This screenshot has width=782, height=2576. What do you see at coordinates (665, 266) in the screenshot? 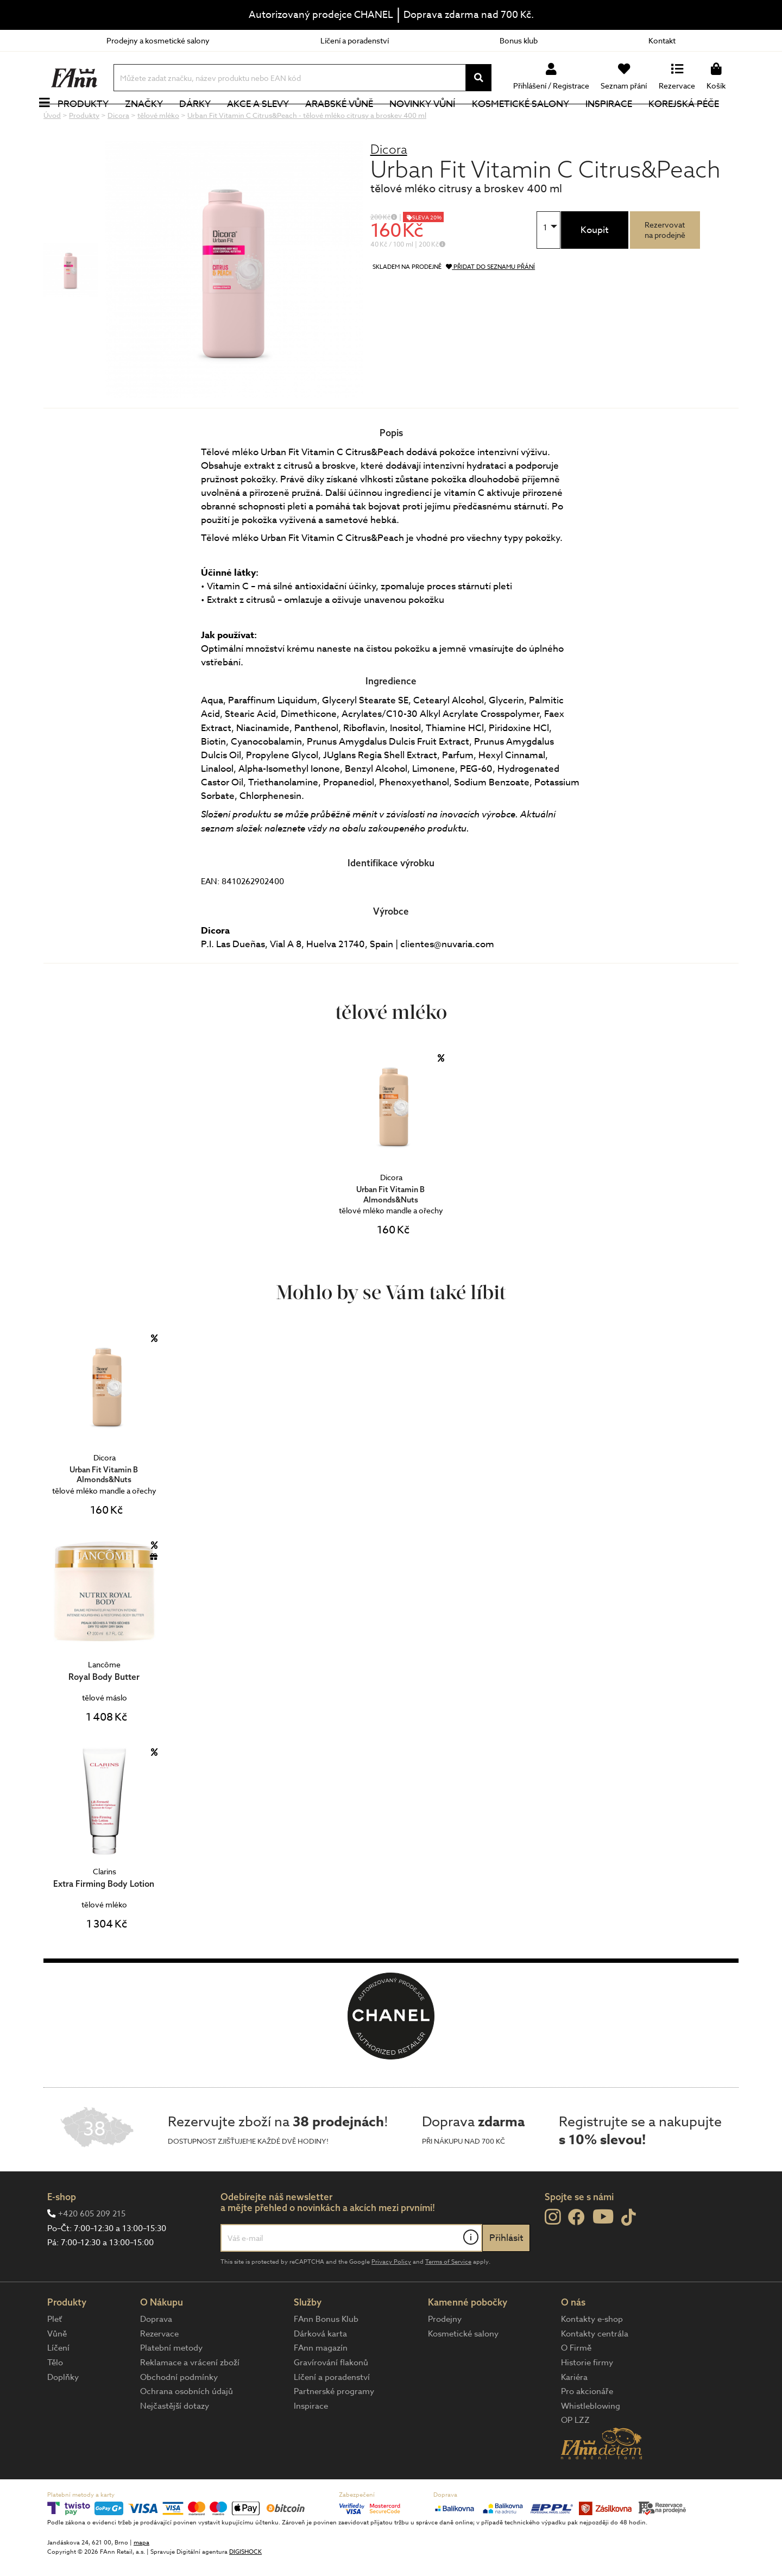
I see `Rezervovatna prodejně` at bounding box center [665, 266].